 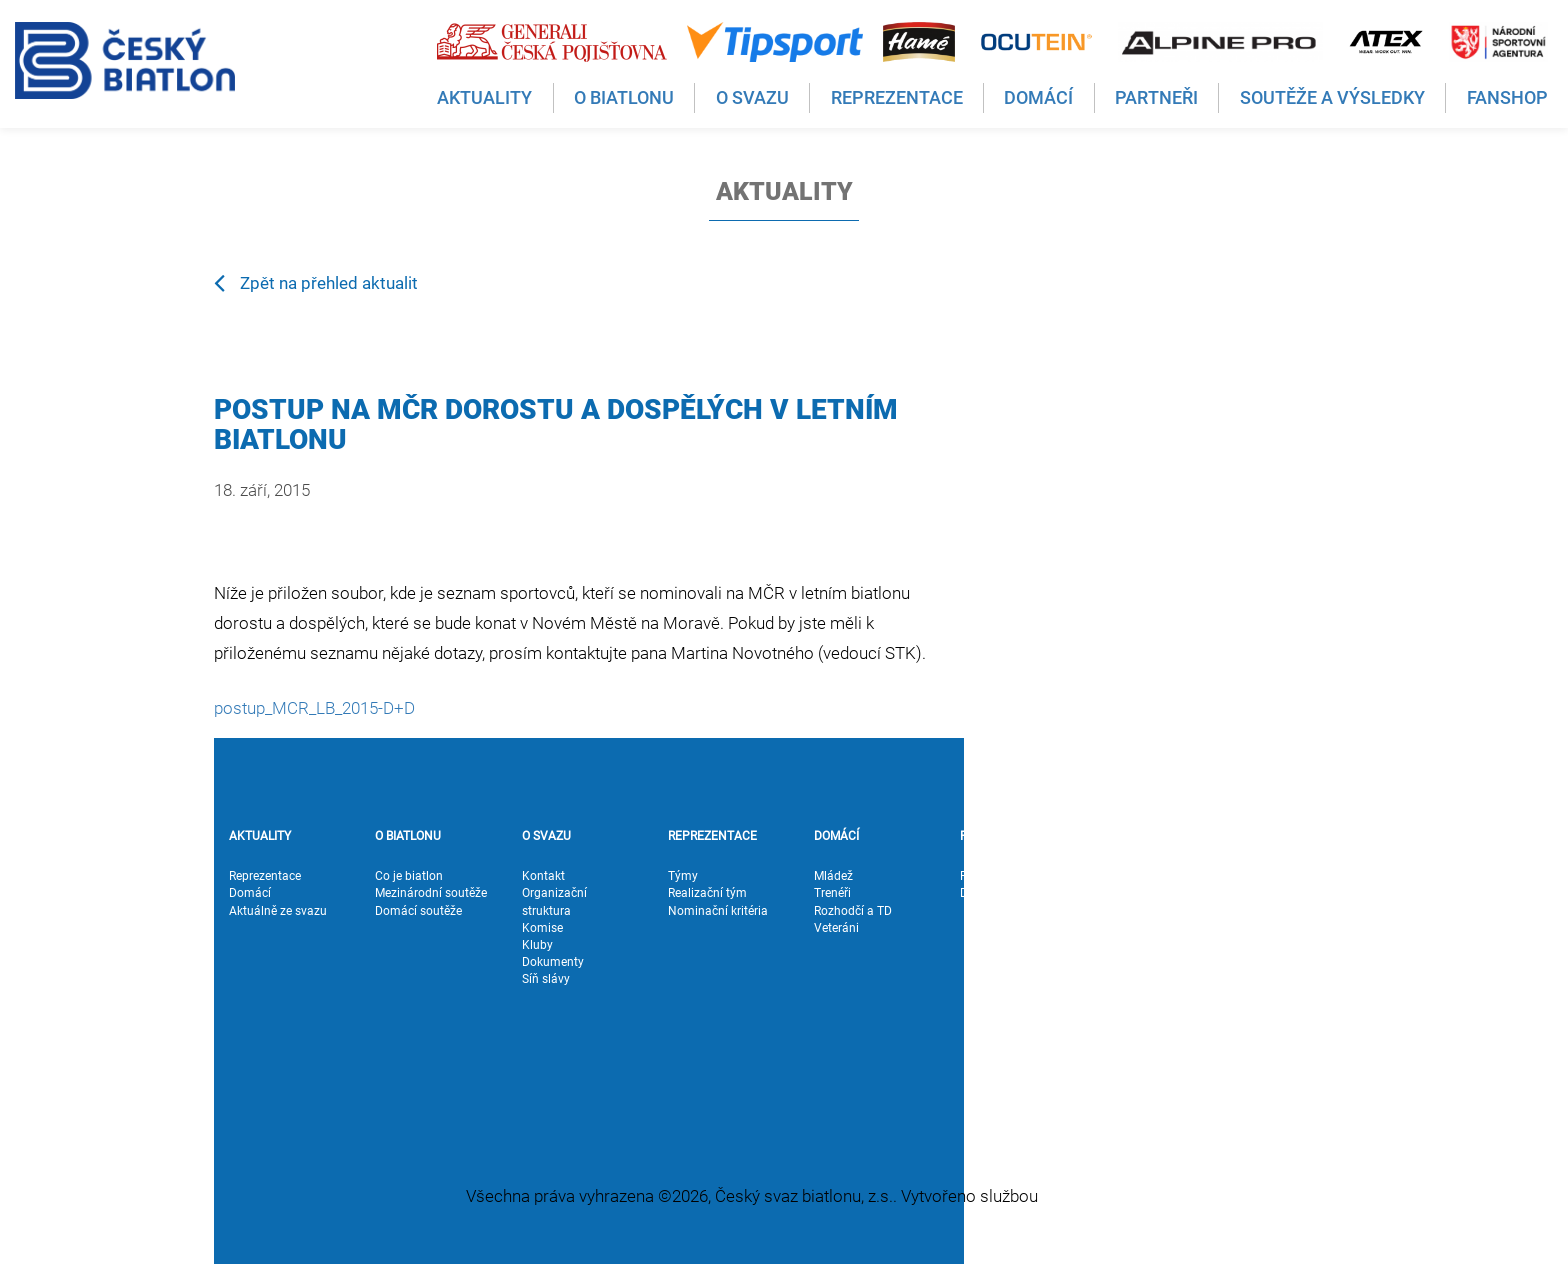 I want to click on postup_MCR_LB_2015-D+D, so click(x=314, y=708).